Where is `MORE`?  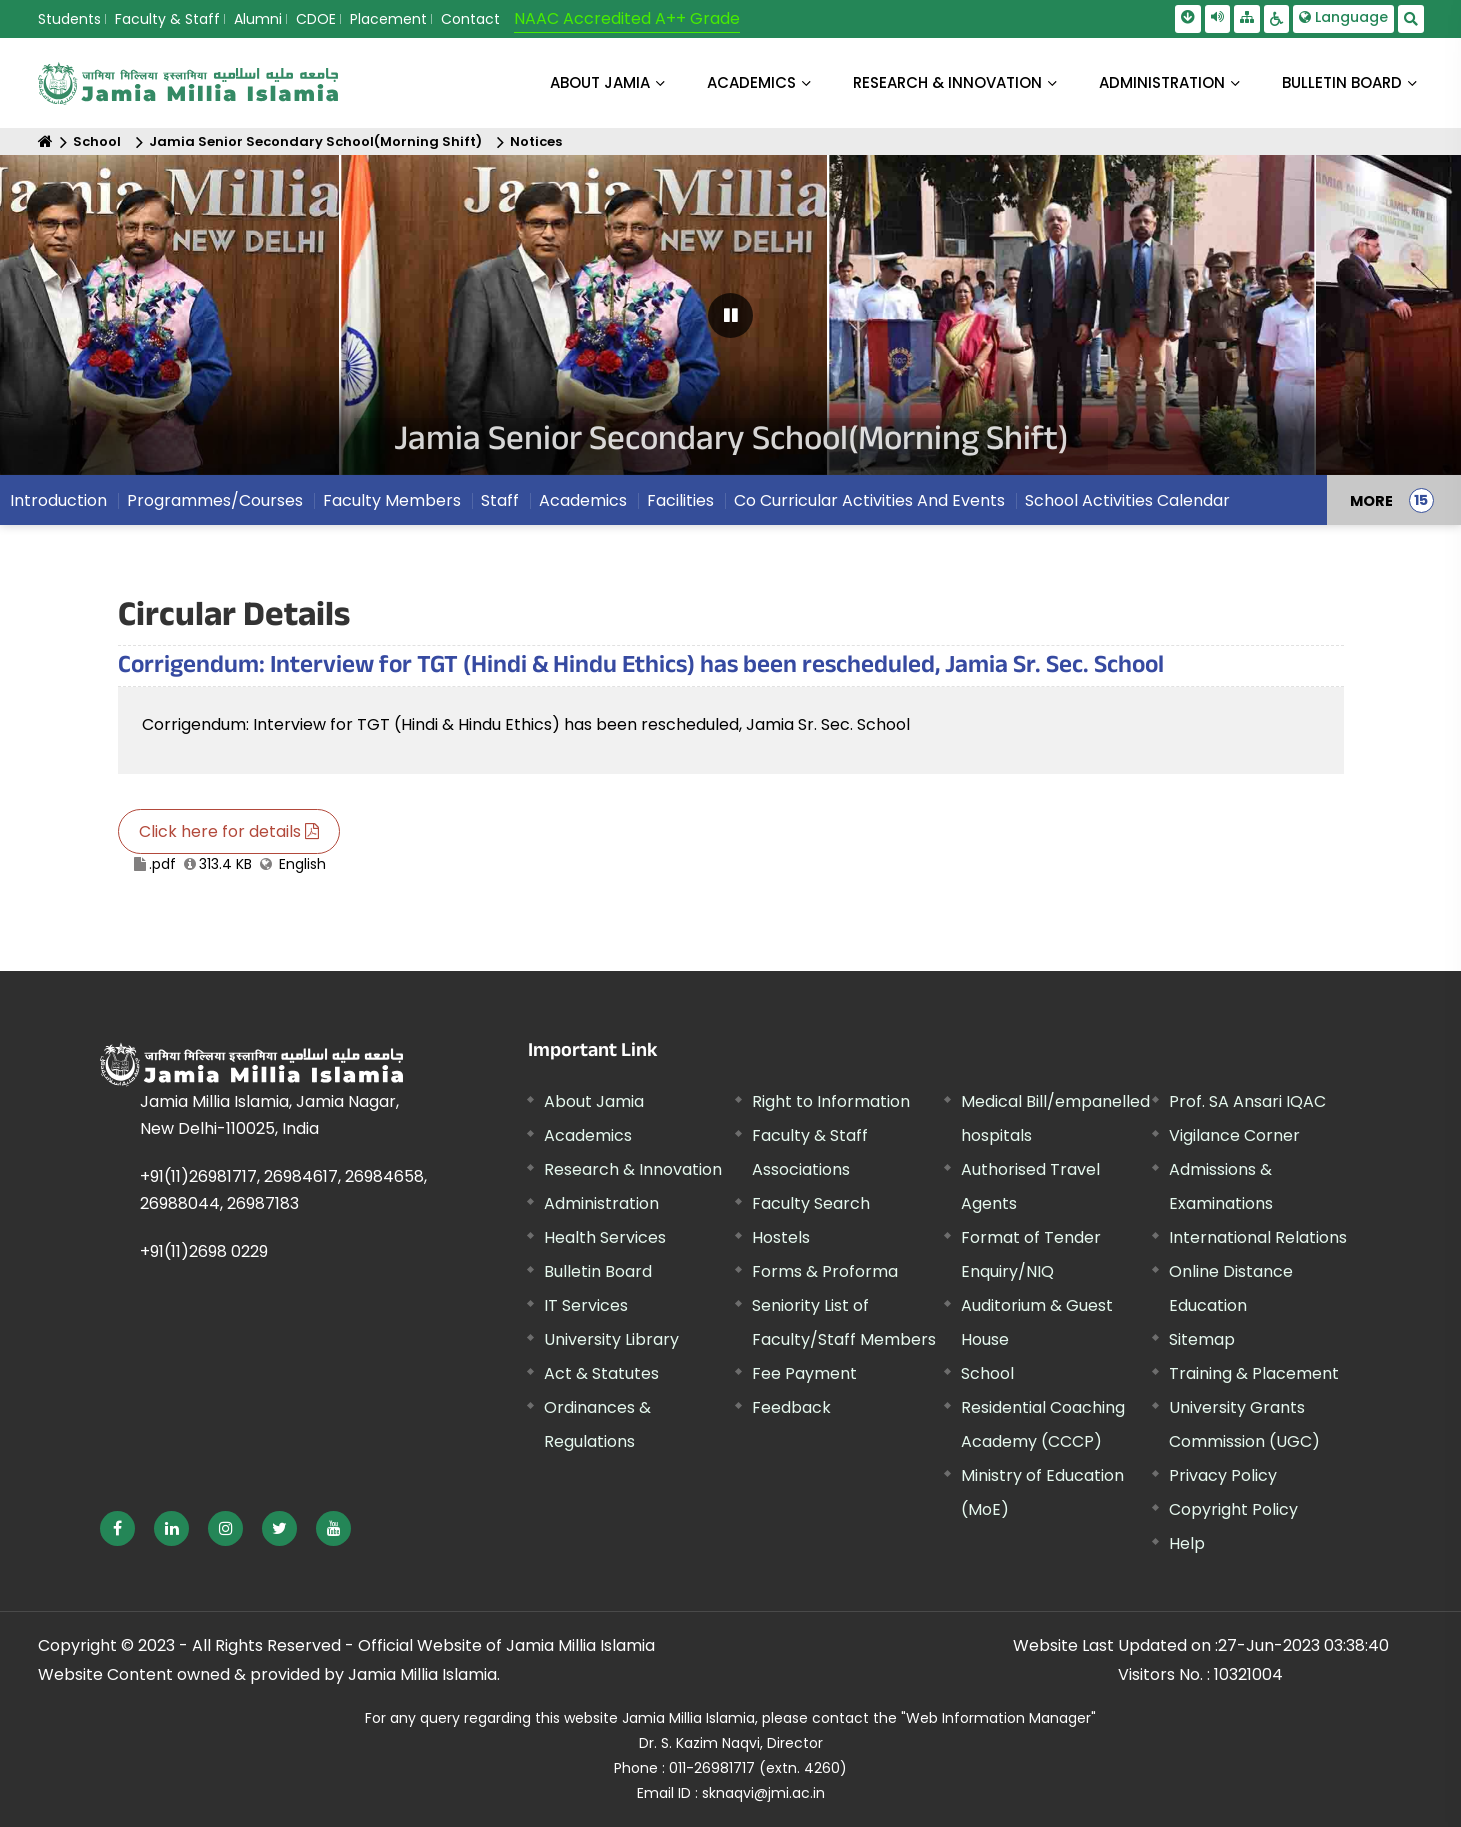
MORE is located at coordinates (1371, 500).